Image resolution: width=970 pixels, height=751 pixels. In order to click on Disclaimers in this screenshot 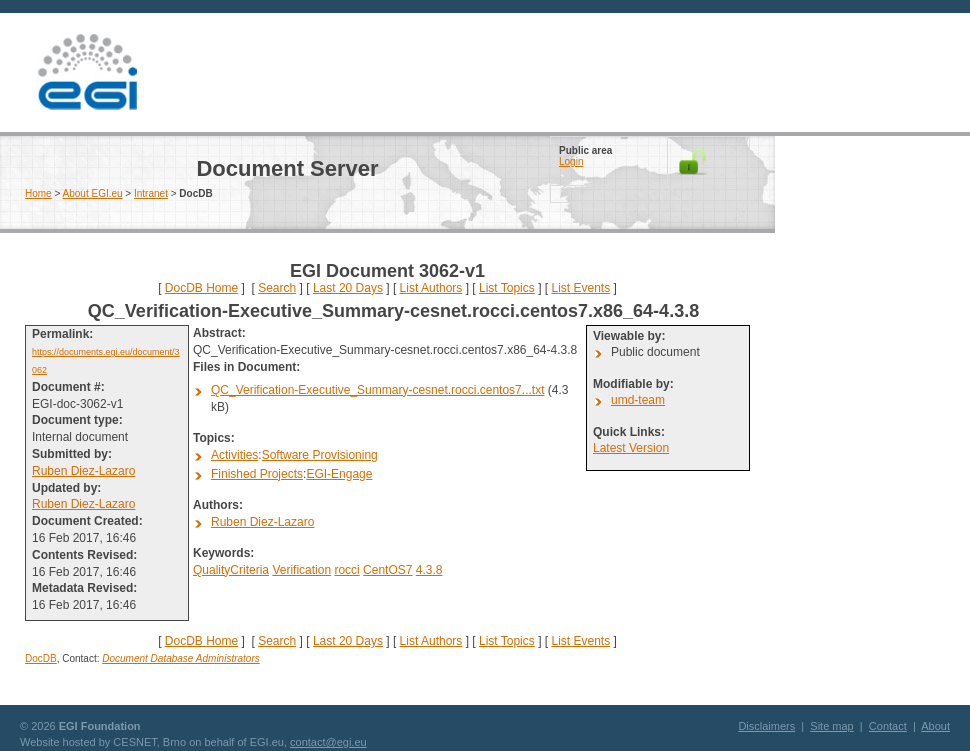, I will do `click(766, 726)`.